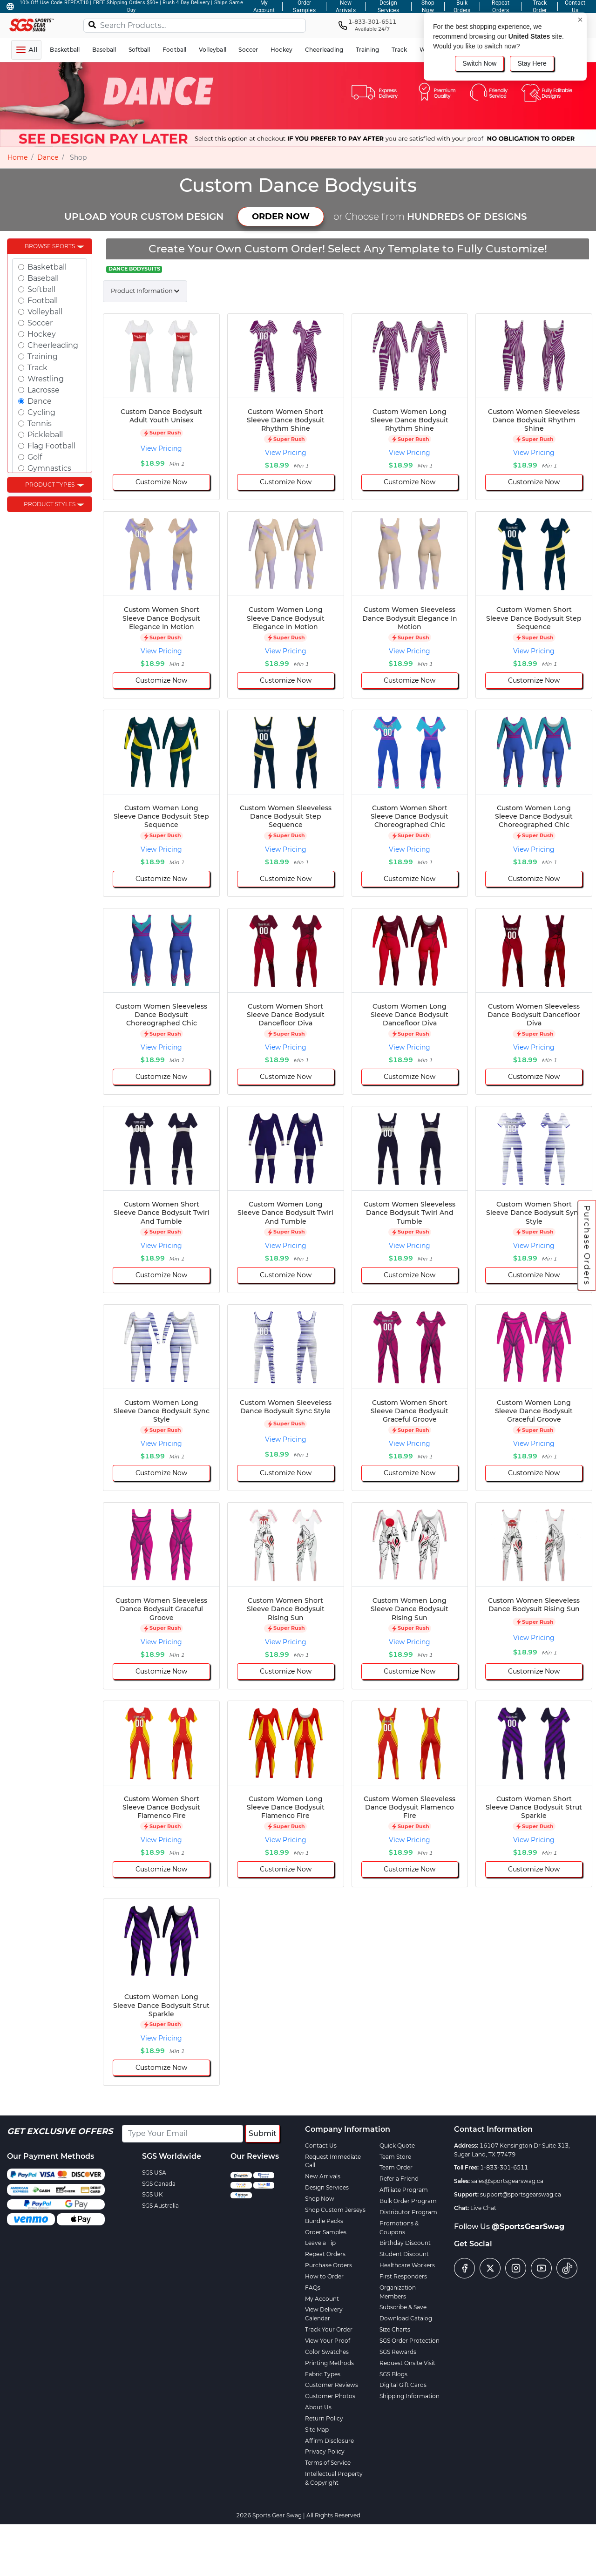  I want to click on Color Swatches, so click(327, 2351).